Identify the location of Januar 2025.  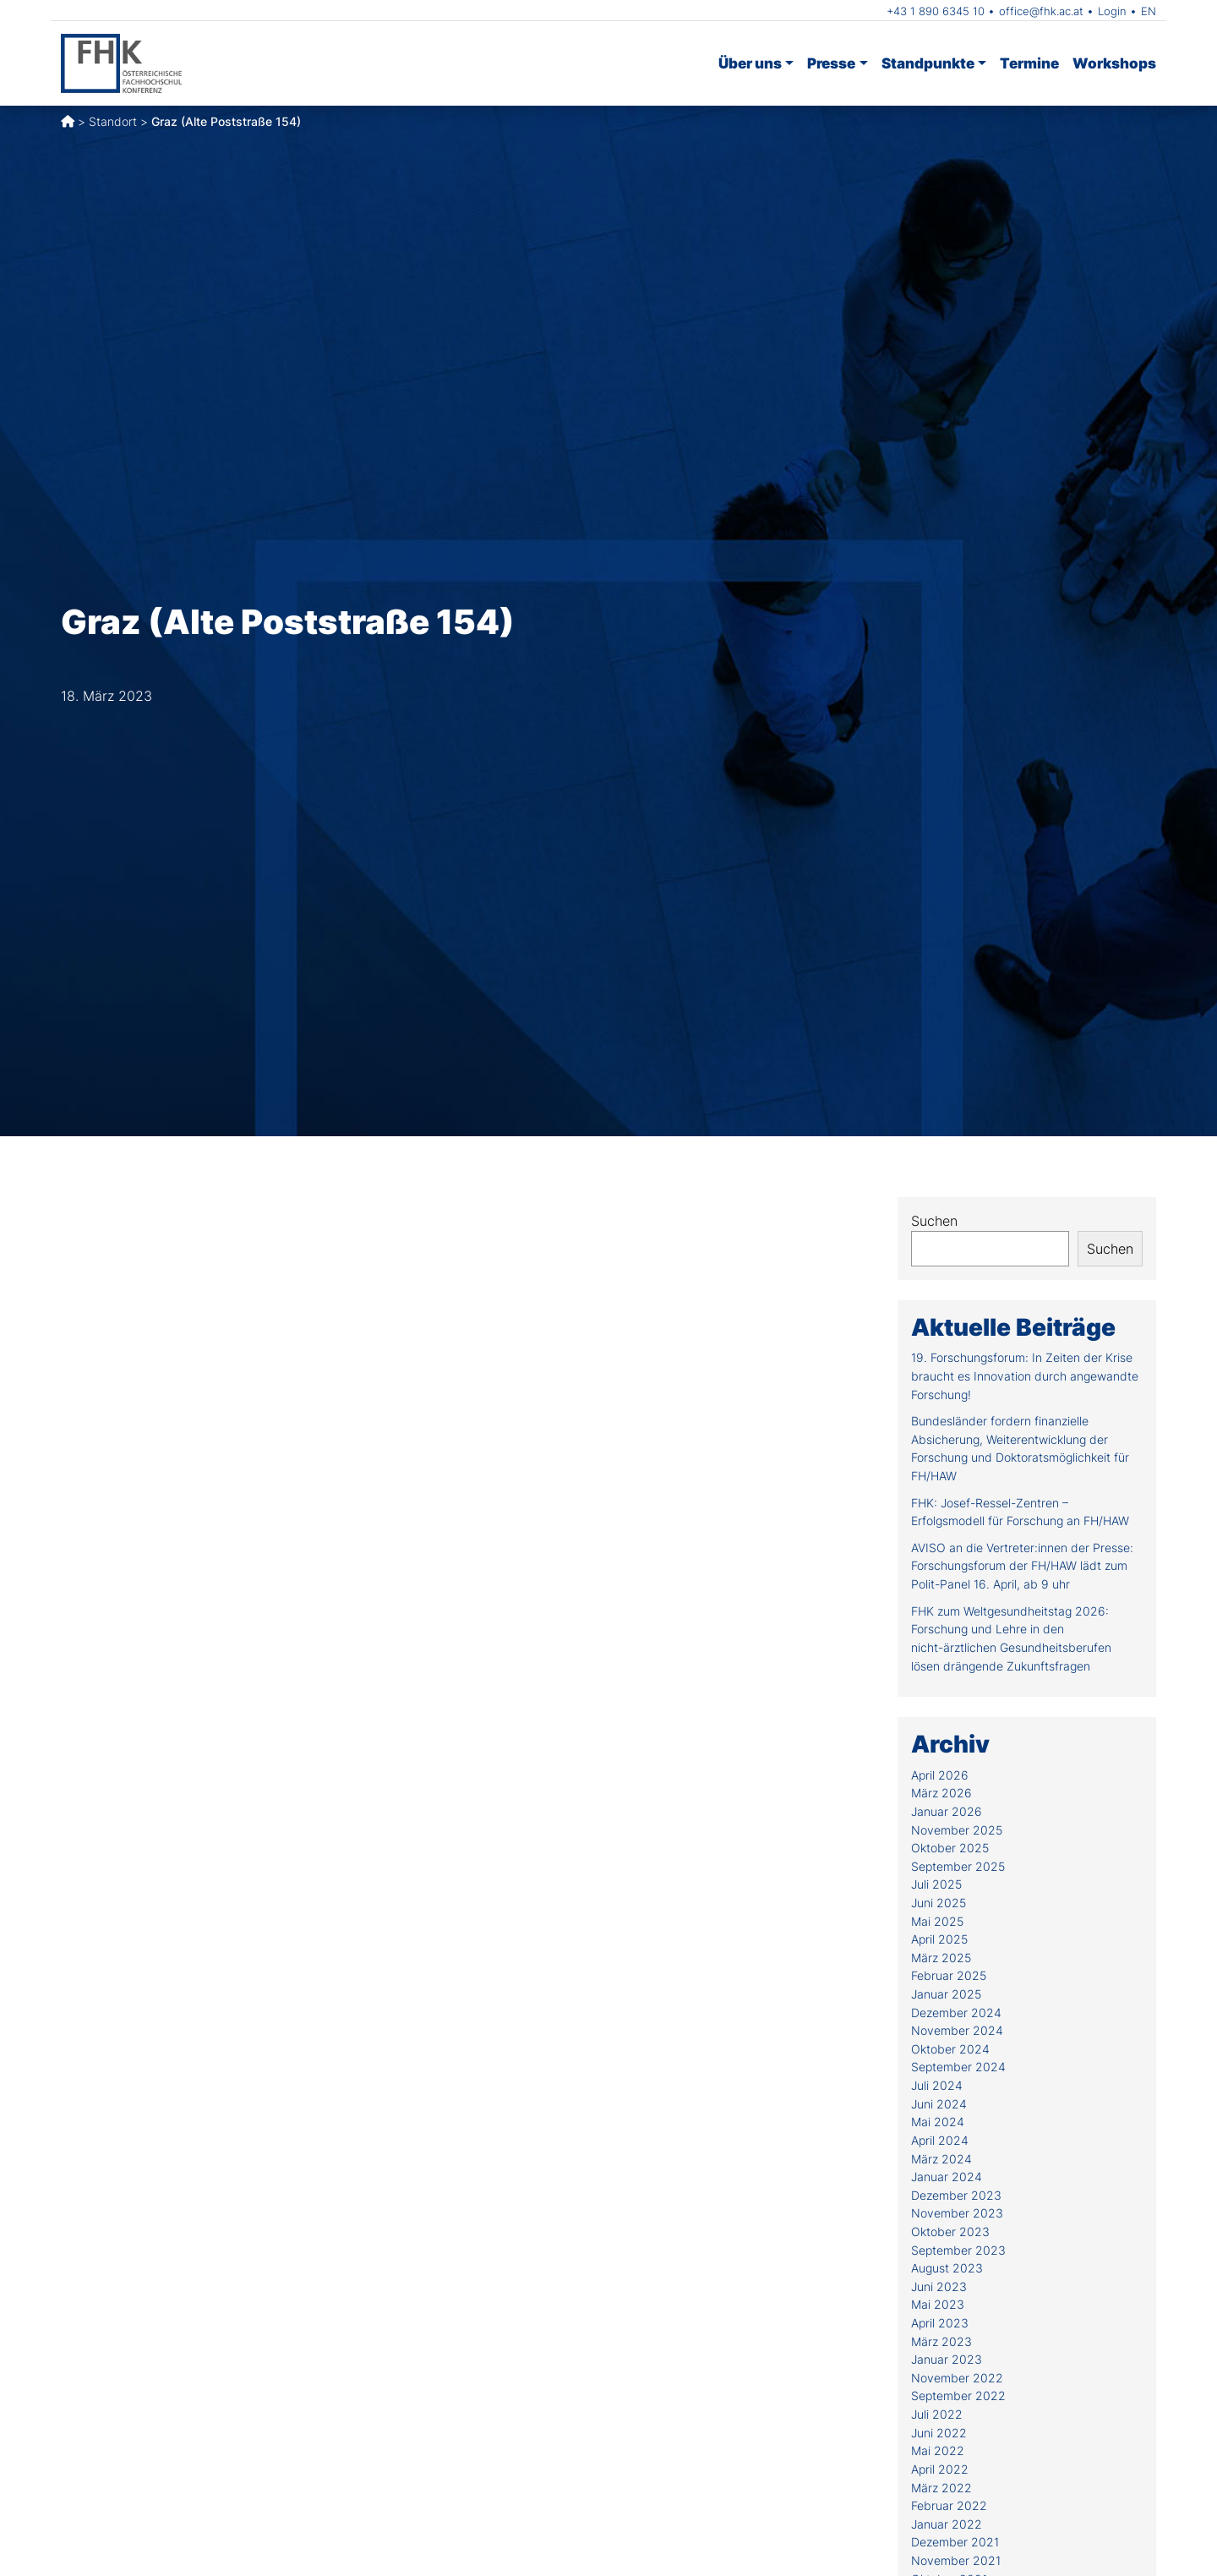
(946, 1994).